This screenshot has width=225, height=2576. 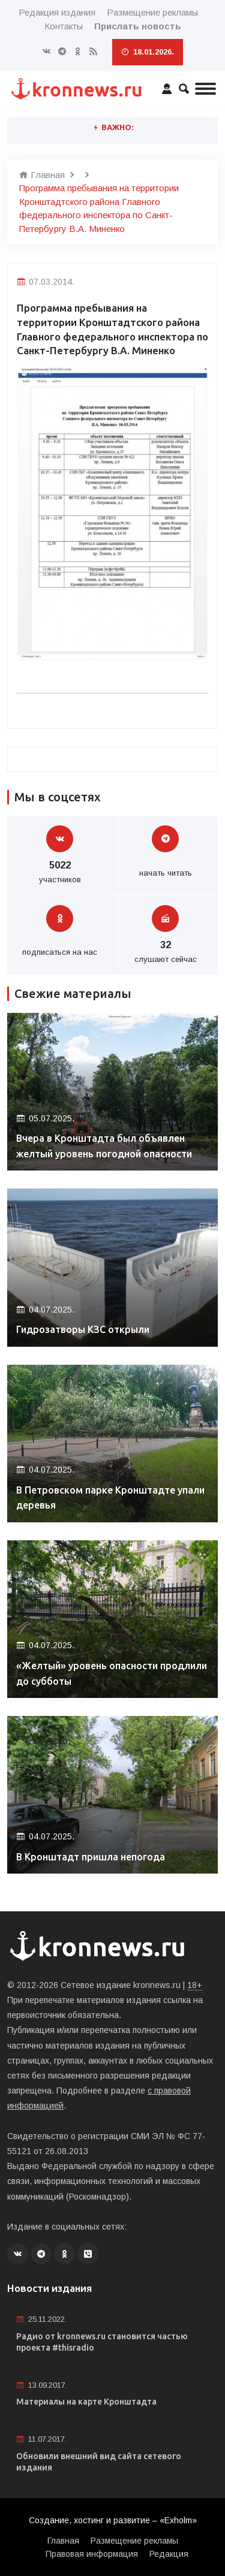 I want to click on «Желтый» уровень опасности продлили до субботы, so click(x=111, y=1673).